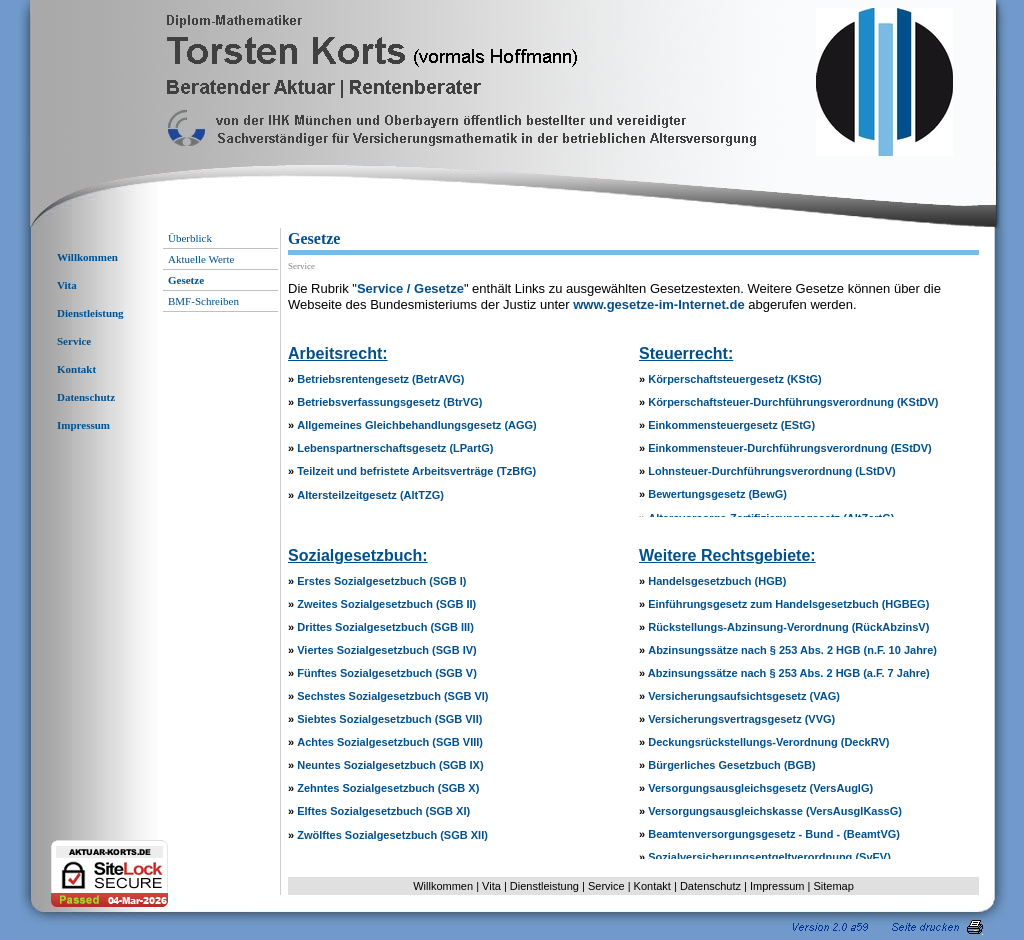 The image size is (1024, 940). I want to click on Abzinsungssätze nach § 253 Abs. 2 HGB (a.F. 7 Jahre), so click(789, 673).